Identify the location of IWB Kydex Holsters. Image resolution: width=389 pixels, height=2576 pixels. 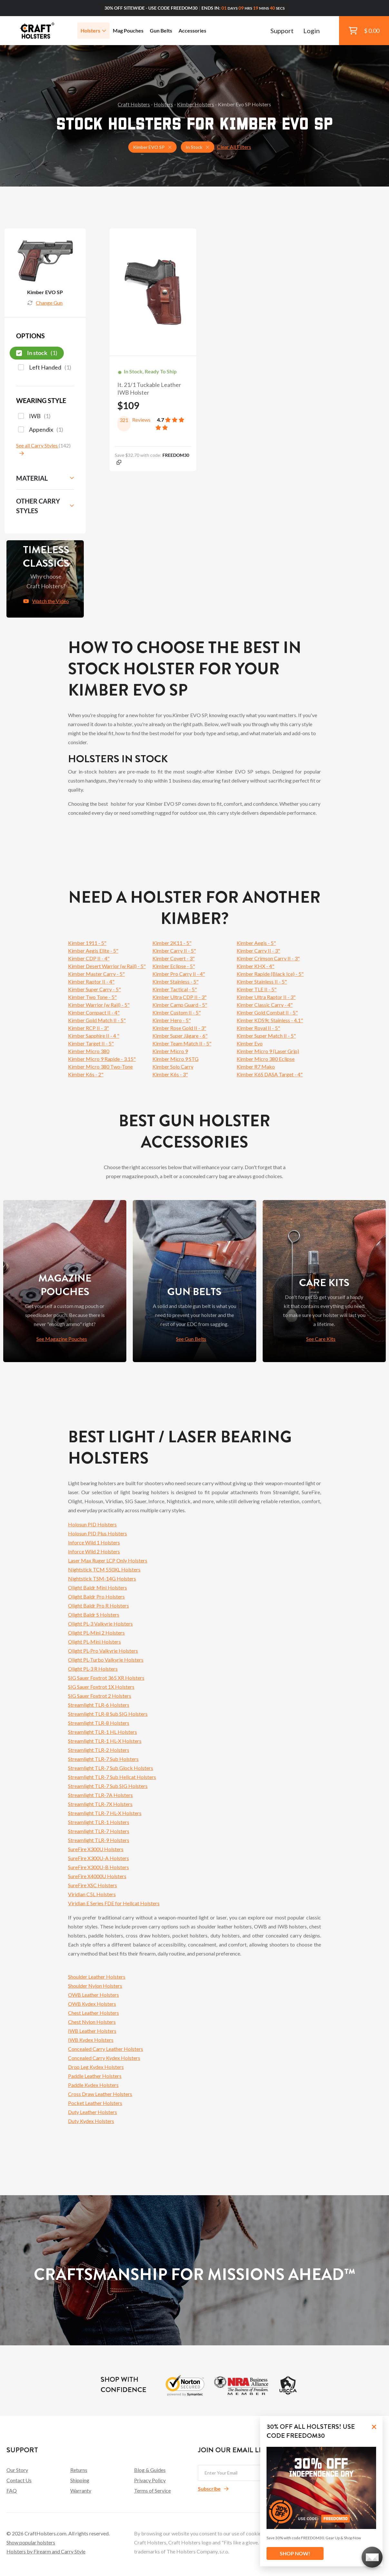
(90, 2040).